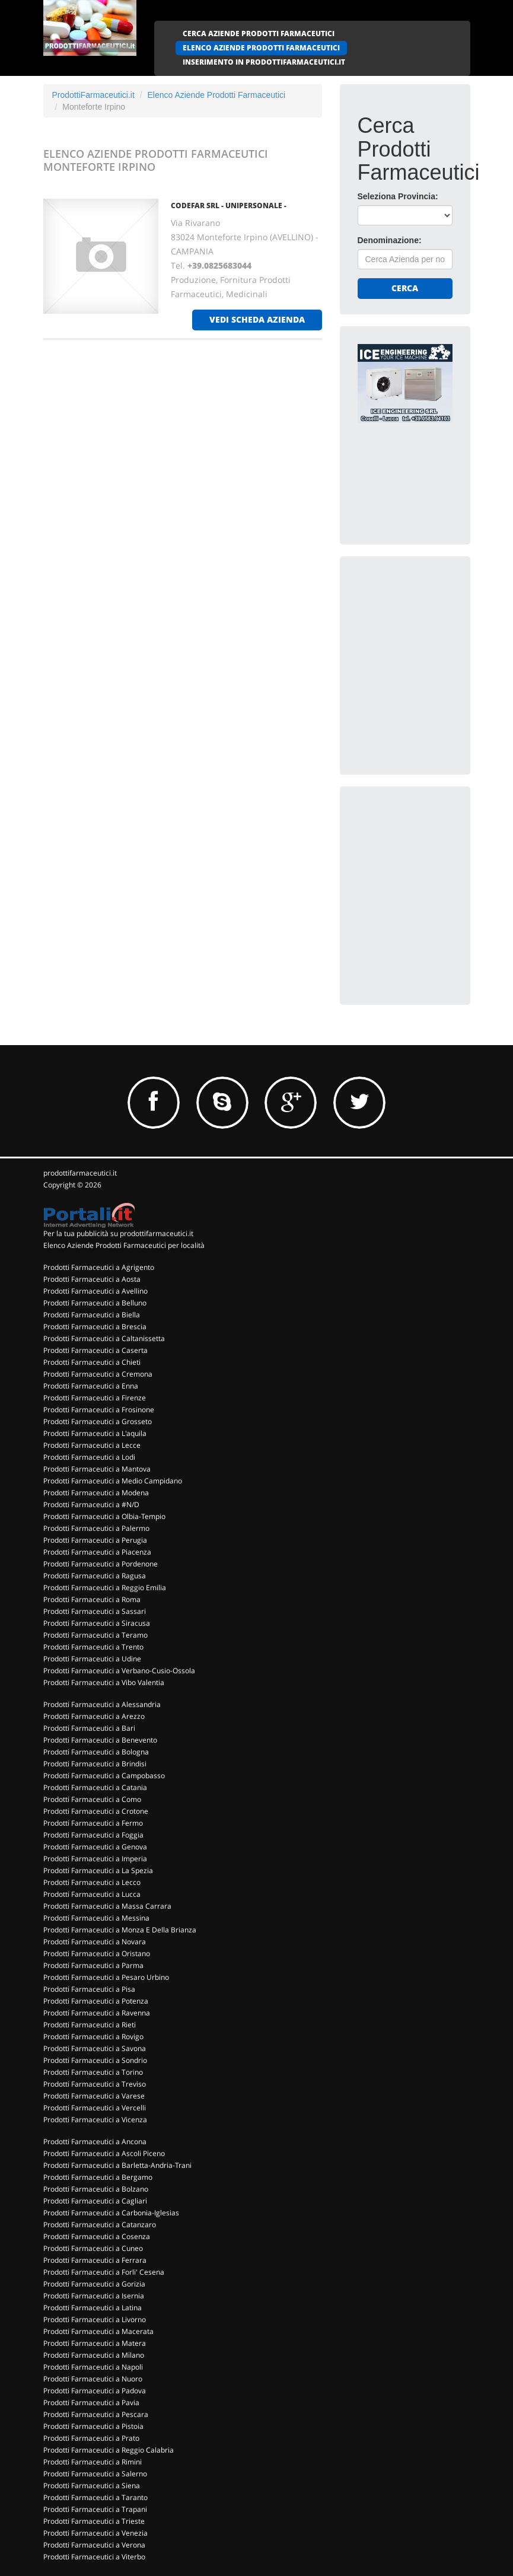 Image resolution: width=513 pixels, height=2576 pixels. I want to click on Prodotti Farmaceutici a Cuneo, so click(93, 2248).